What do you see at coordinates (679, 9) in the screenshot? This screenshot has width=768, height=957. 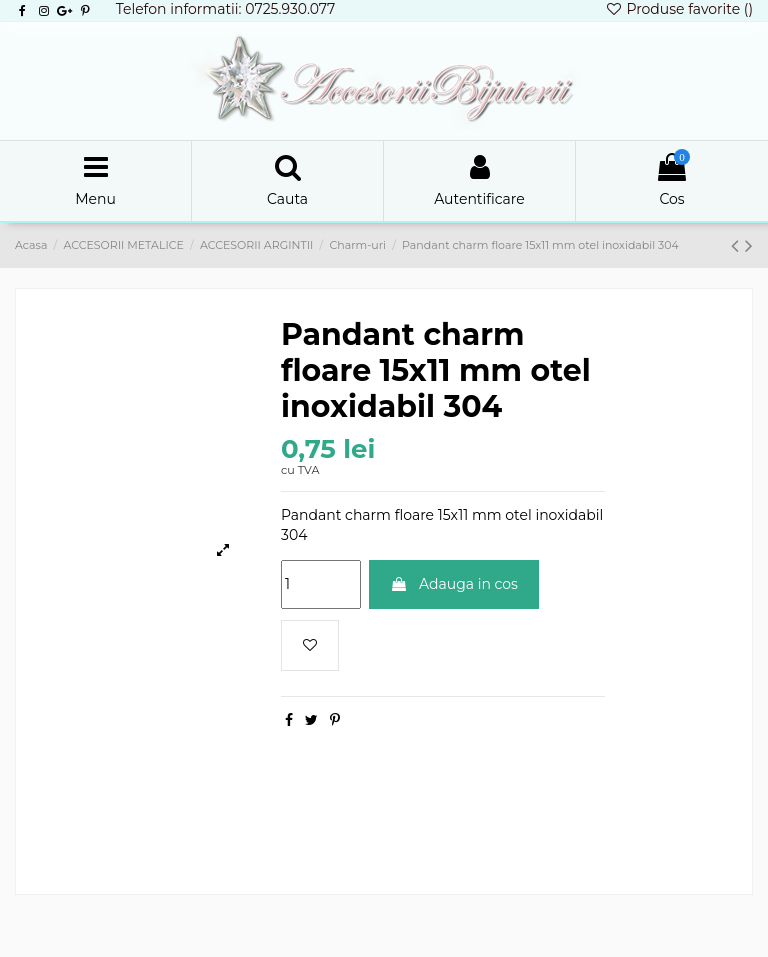 I see `Produse favorite ()` at bounding box center [679, 9].